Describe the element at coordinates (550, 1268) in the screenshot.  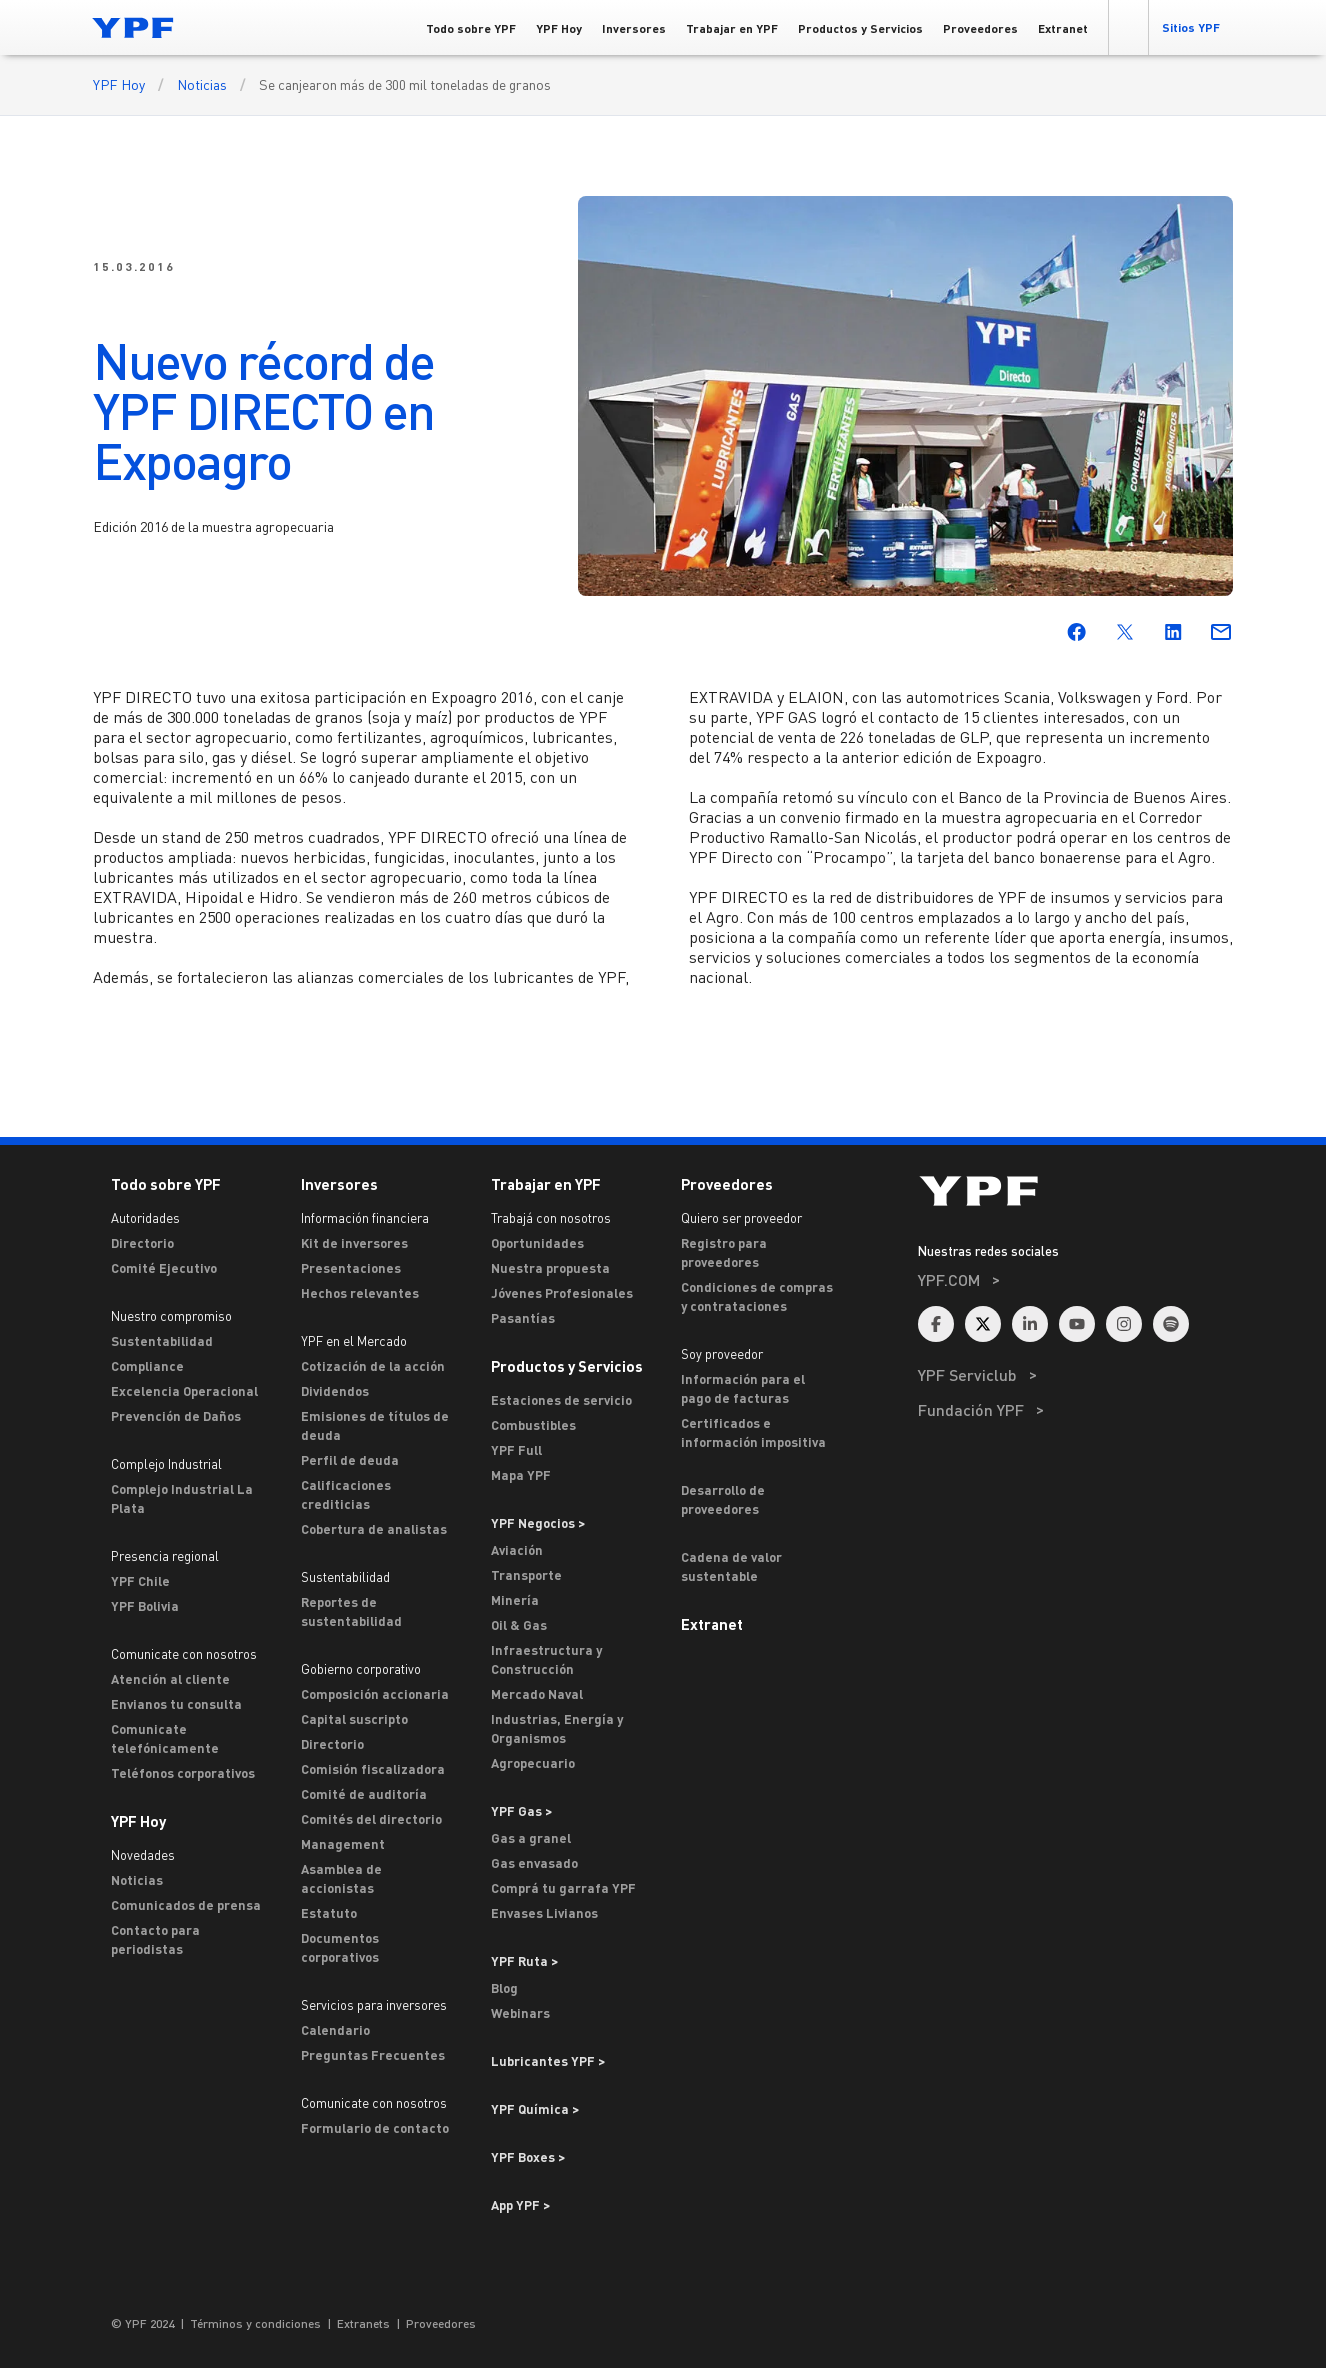
I see `Nuestra propuesta` at that location.